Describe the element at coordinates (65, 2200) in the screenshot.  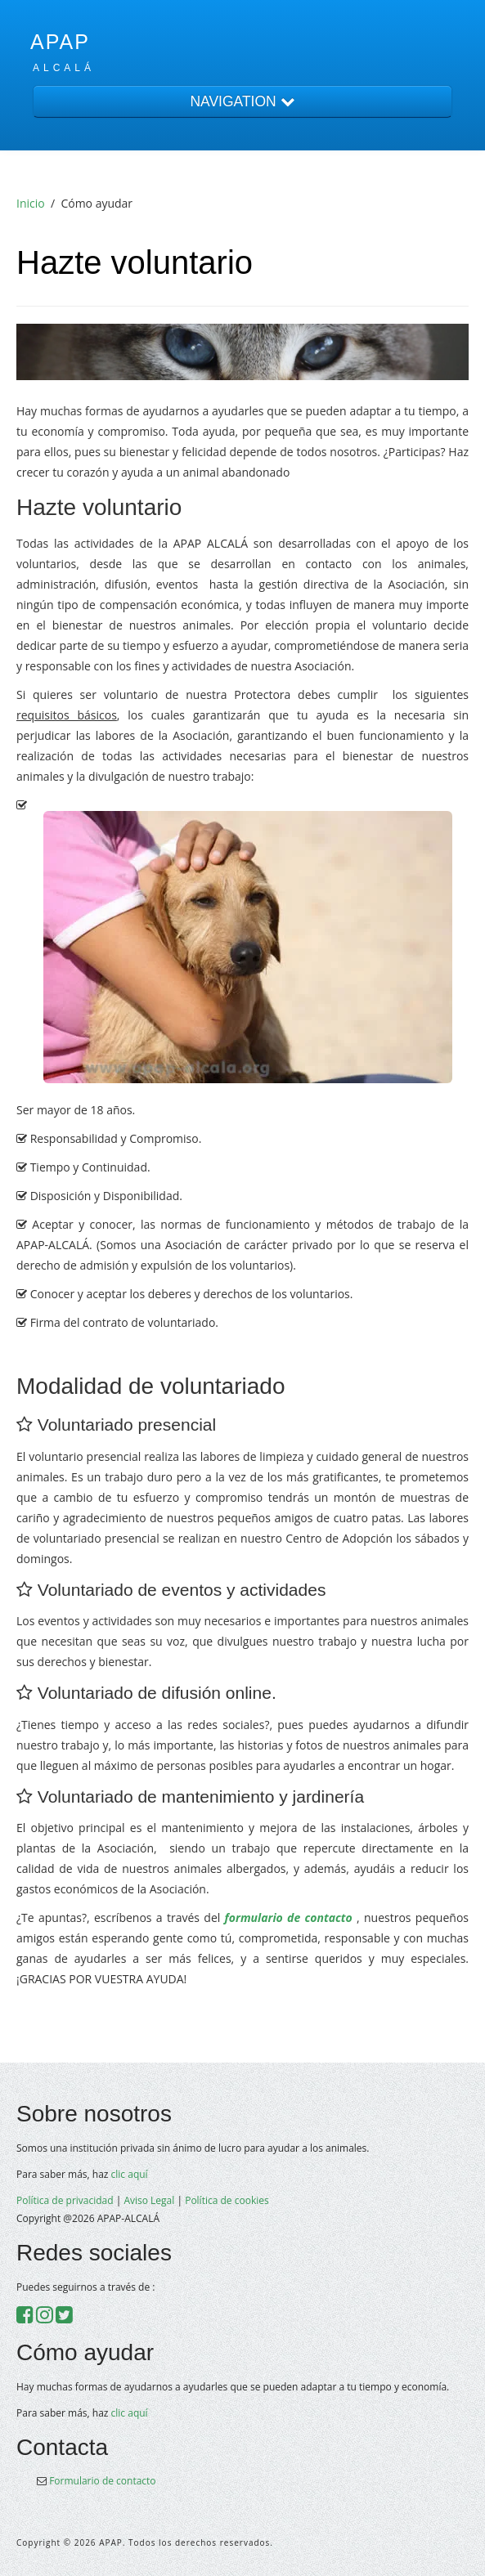
I see `Política de privacidad` at that location.